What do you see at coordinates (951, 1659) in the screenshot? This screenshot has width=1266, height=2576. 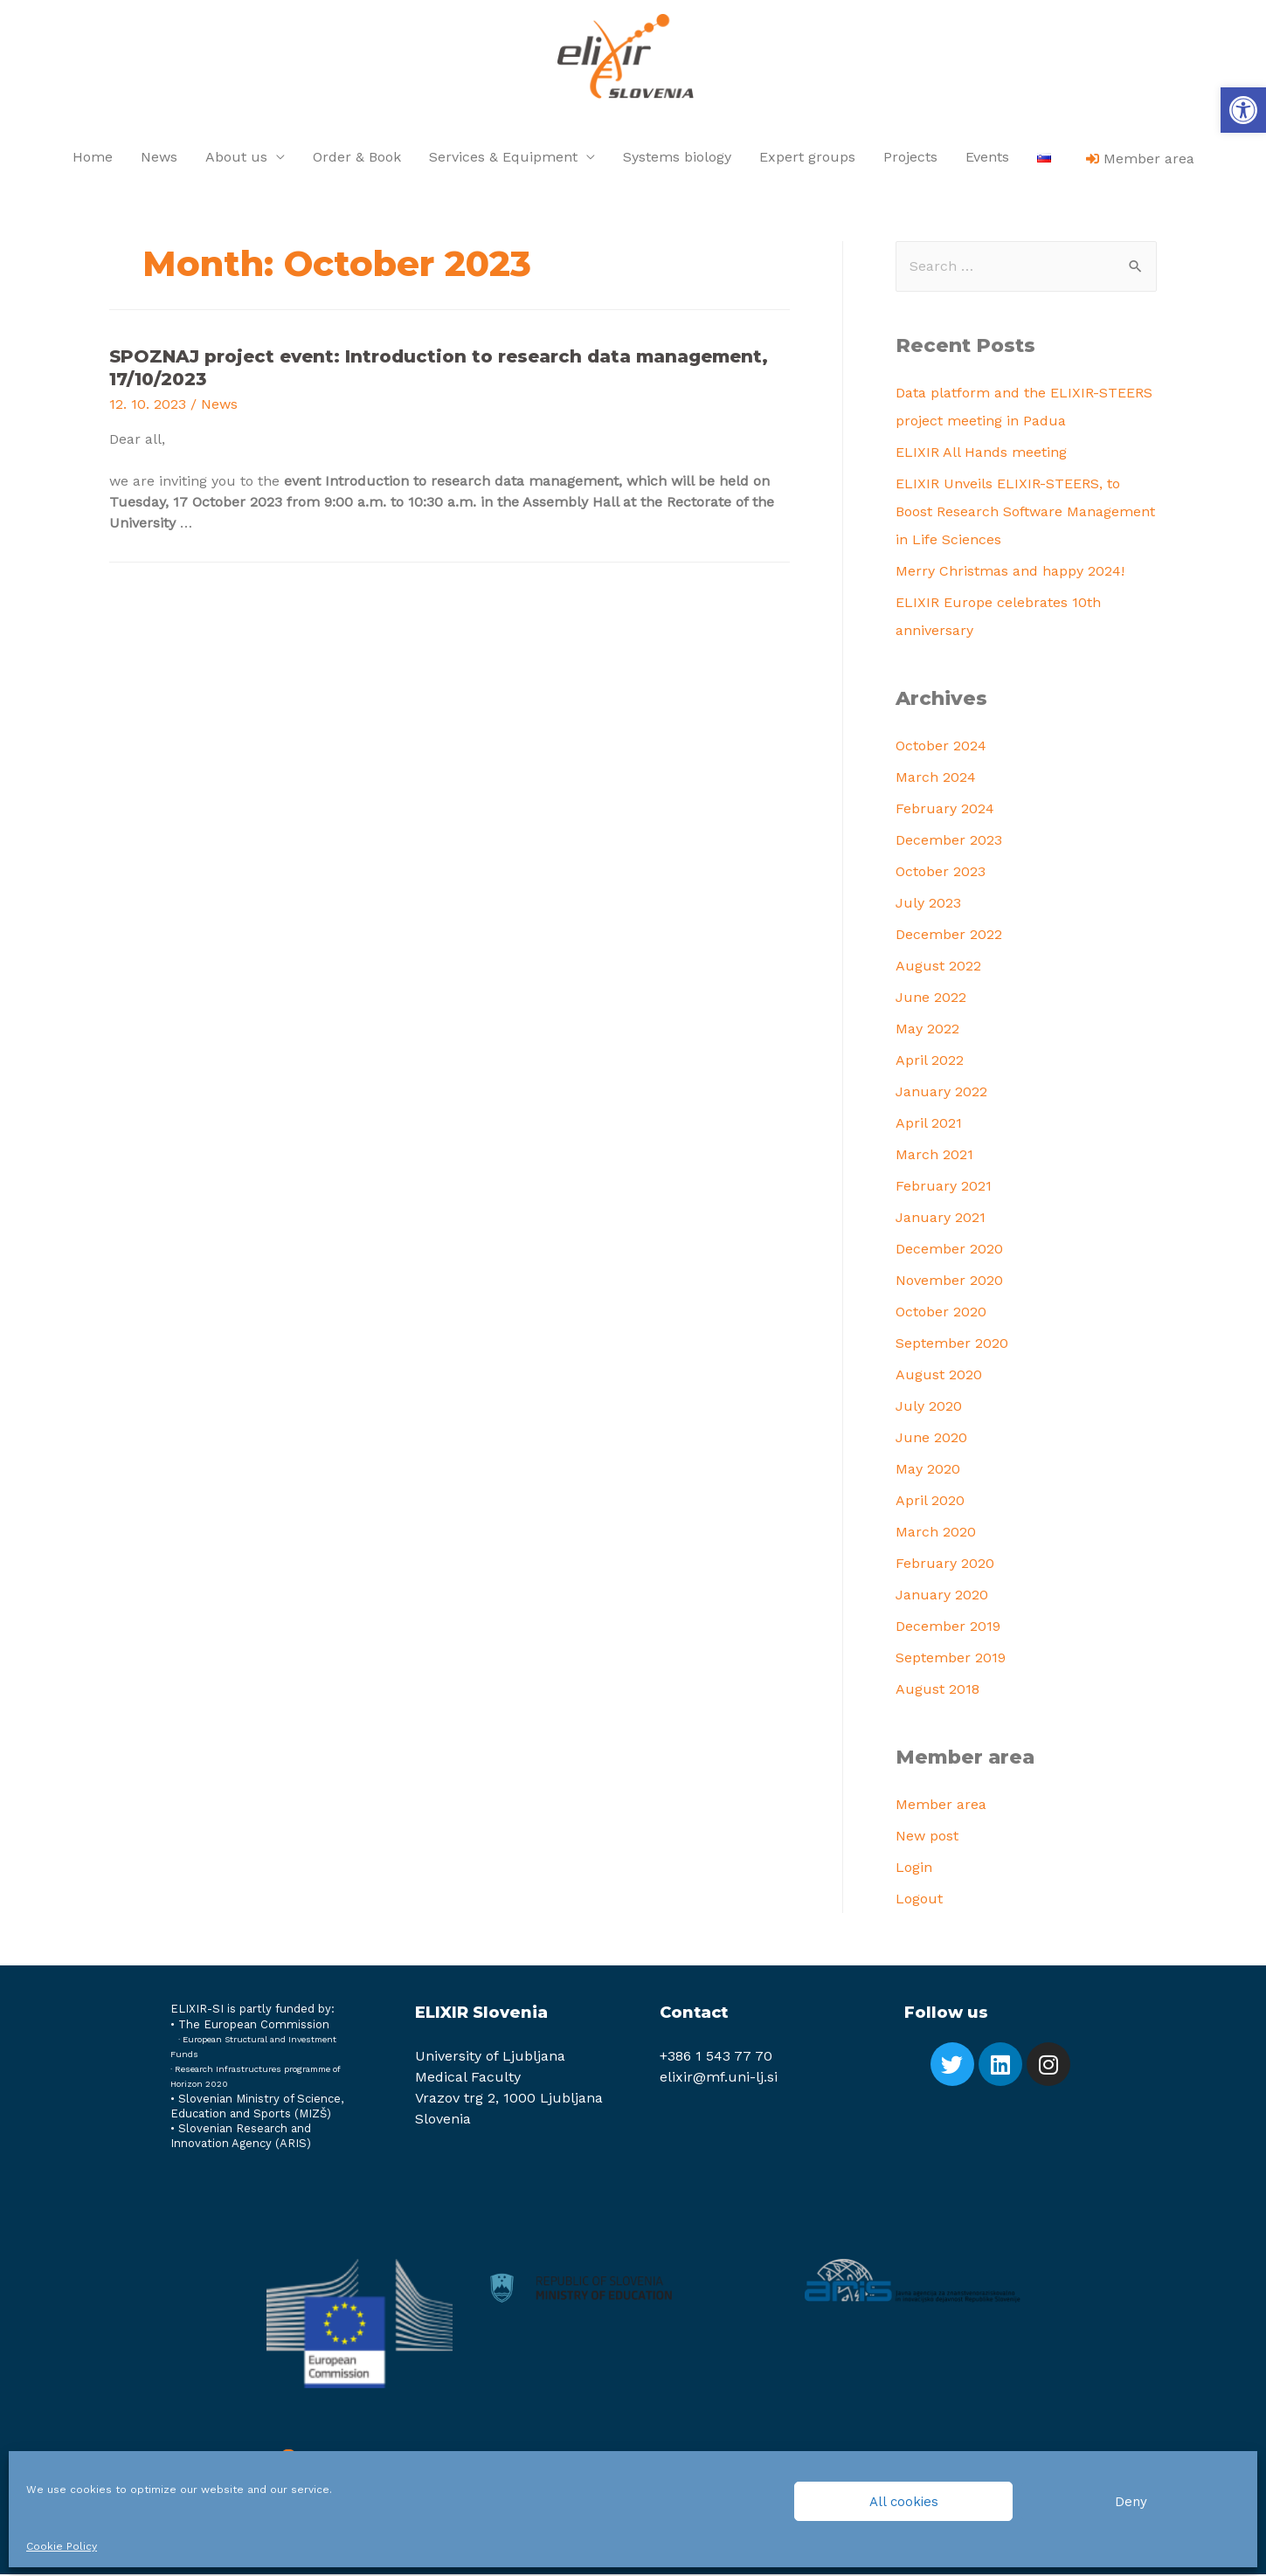 I see `September 2019 [link]` at bounding box center [951, 1659].